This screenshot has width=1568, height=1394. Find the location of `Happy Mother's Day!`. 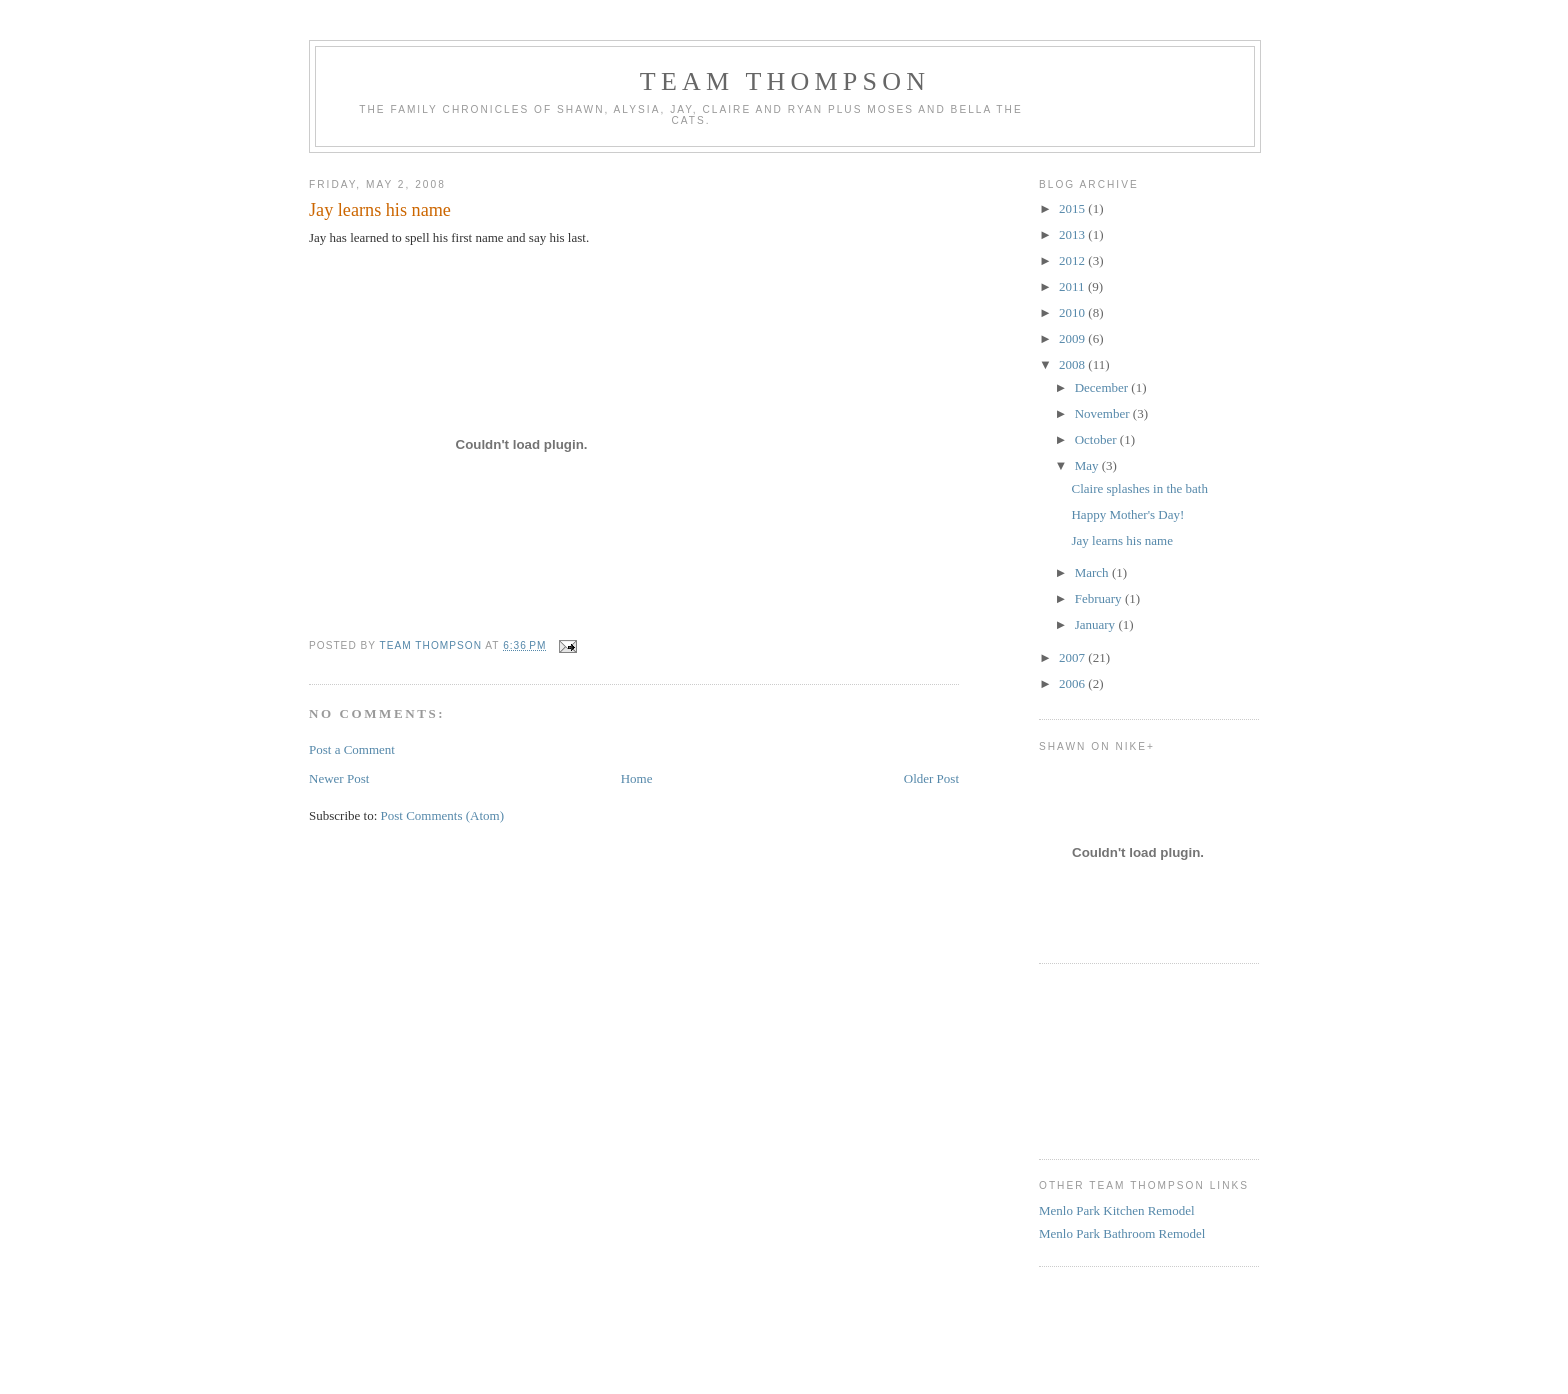

Happy Mother's Day! is located at coordinates (1127, 514).